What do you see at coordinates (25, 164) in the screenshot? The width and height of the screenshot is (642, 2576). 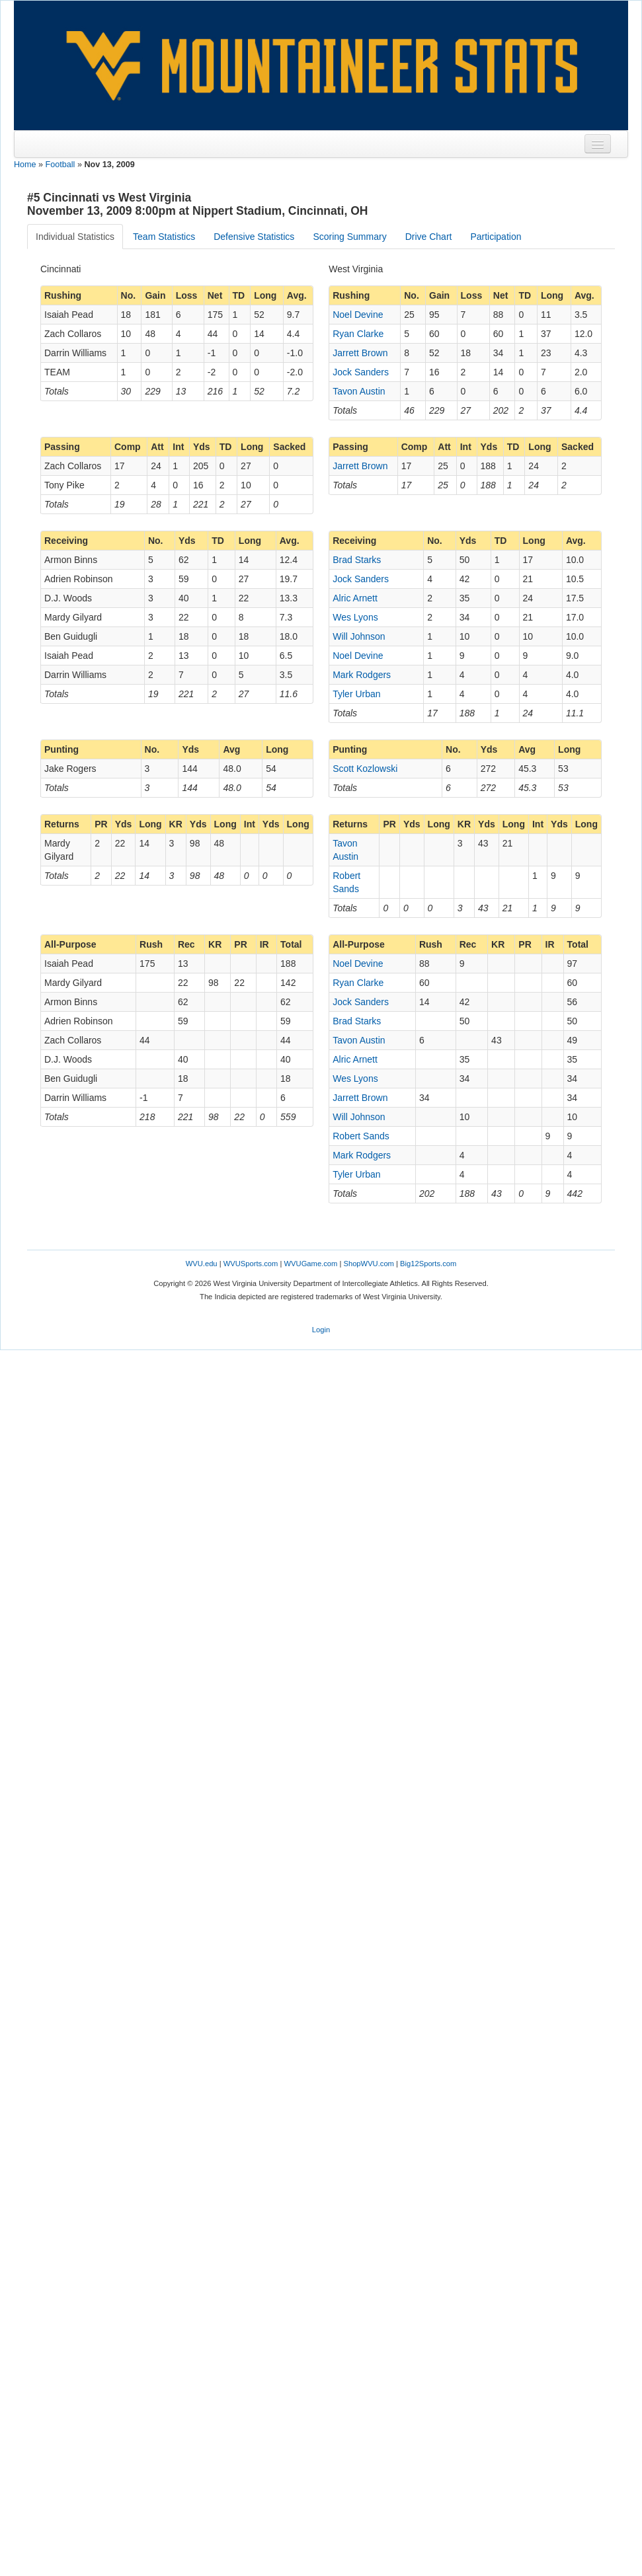 I see `Home` at bounding box center [25, 164].